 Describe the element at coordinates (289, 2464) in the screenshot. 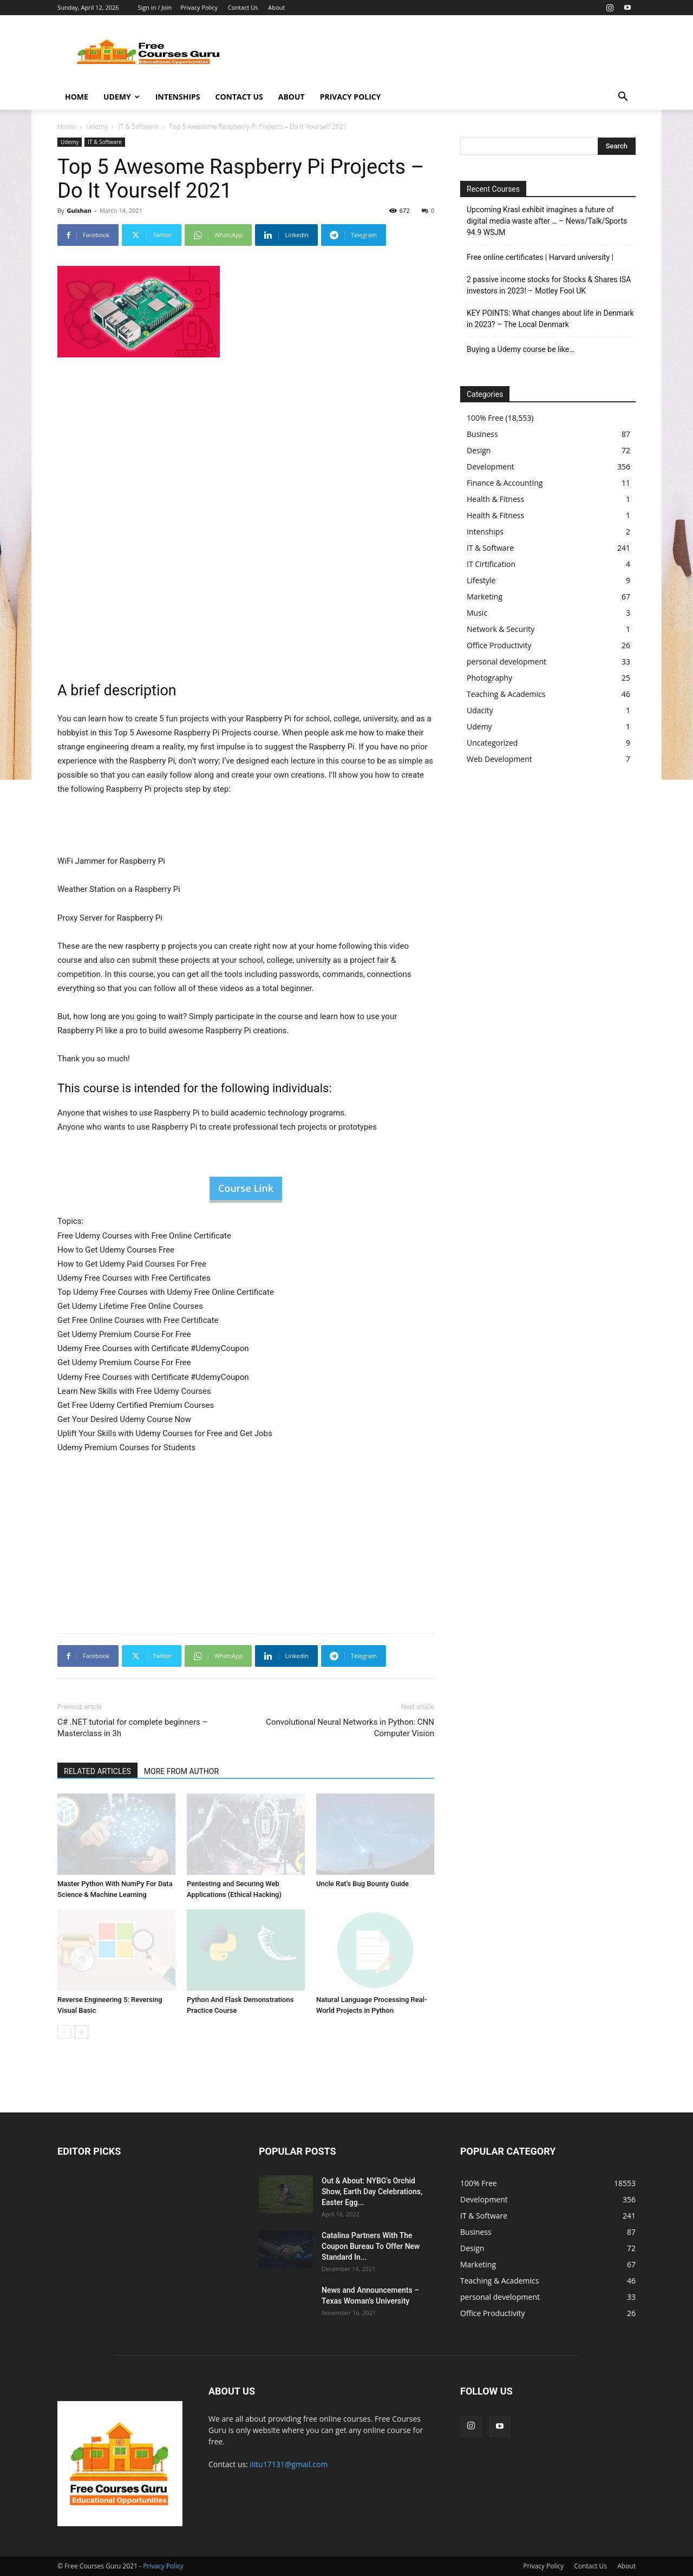

I see `iiitu17131@gmail.com` at that location.